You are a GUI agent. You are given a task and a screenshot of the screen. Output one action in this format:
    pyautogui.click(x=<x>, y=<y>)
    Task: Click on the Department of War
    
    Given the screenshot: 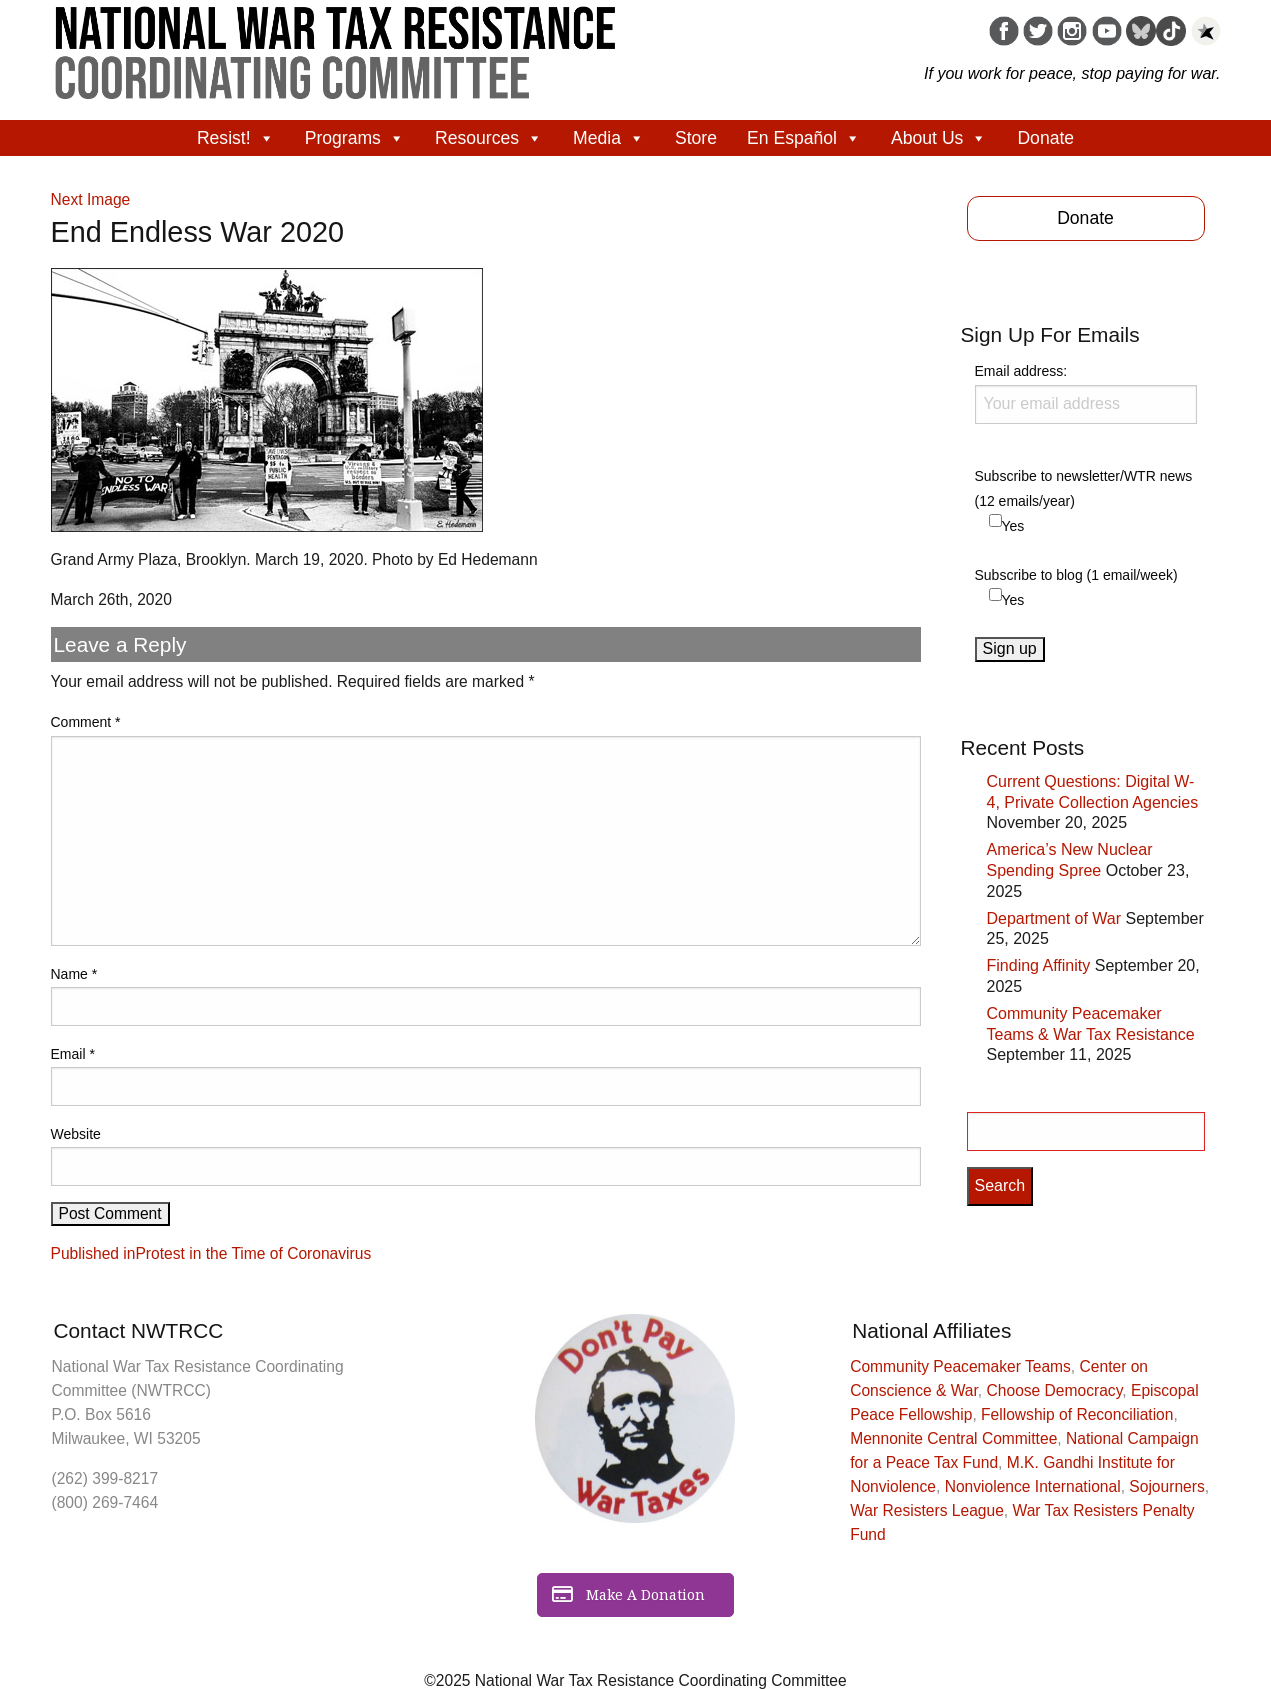 What is the action you would take?
    pyautogui.click(x=1054, y=918)
    